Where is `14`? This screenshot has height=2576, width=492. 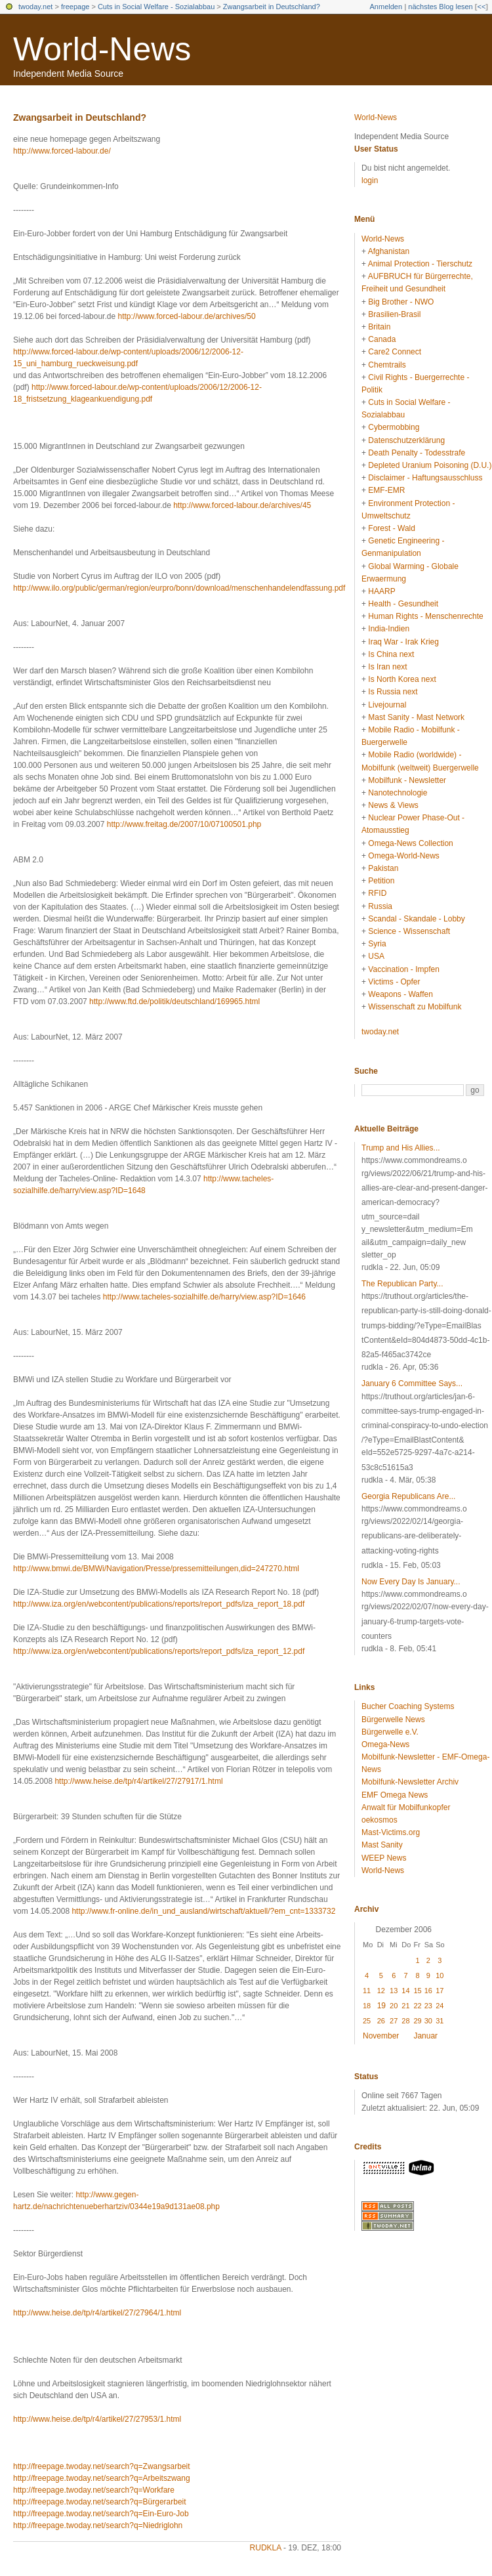
14 is located at coordinates (405, 1991).